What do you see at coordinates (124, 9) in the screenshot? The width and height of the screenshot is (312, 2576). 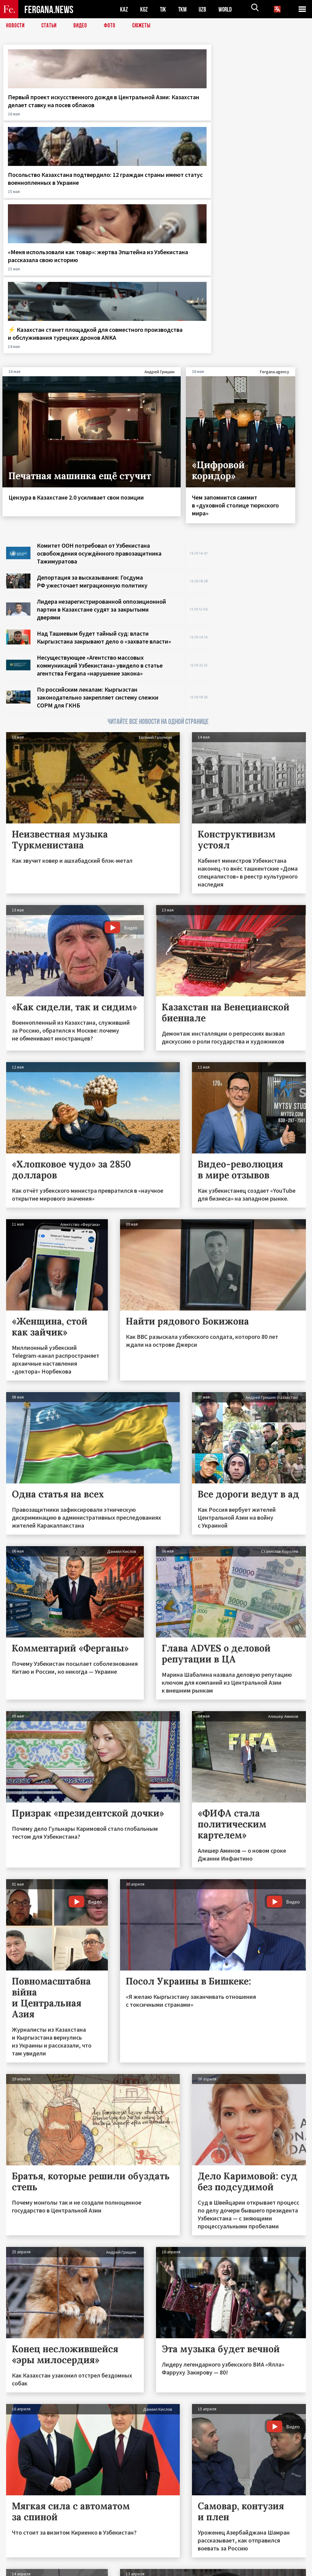 I see `KAZ` at bounding box center [124, 9].